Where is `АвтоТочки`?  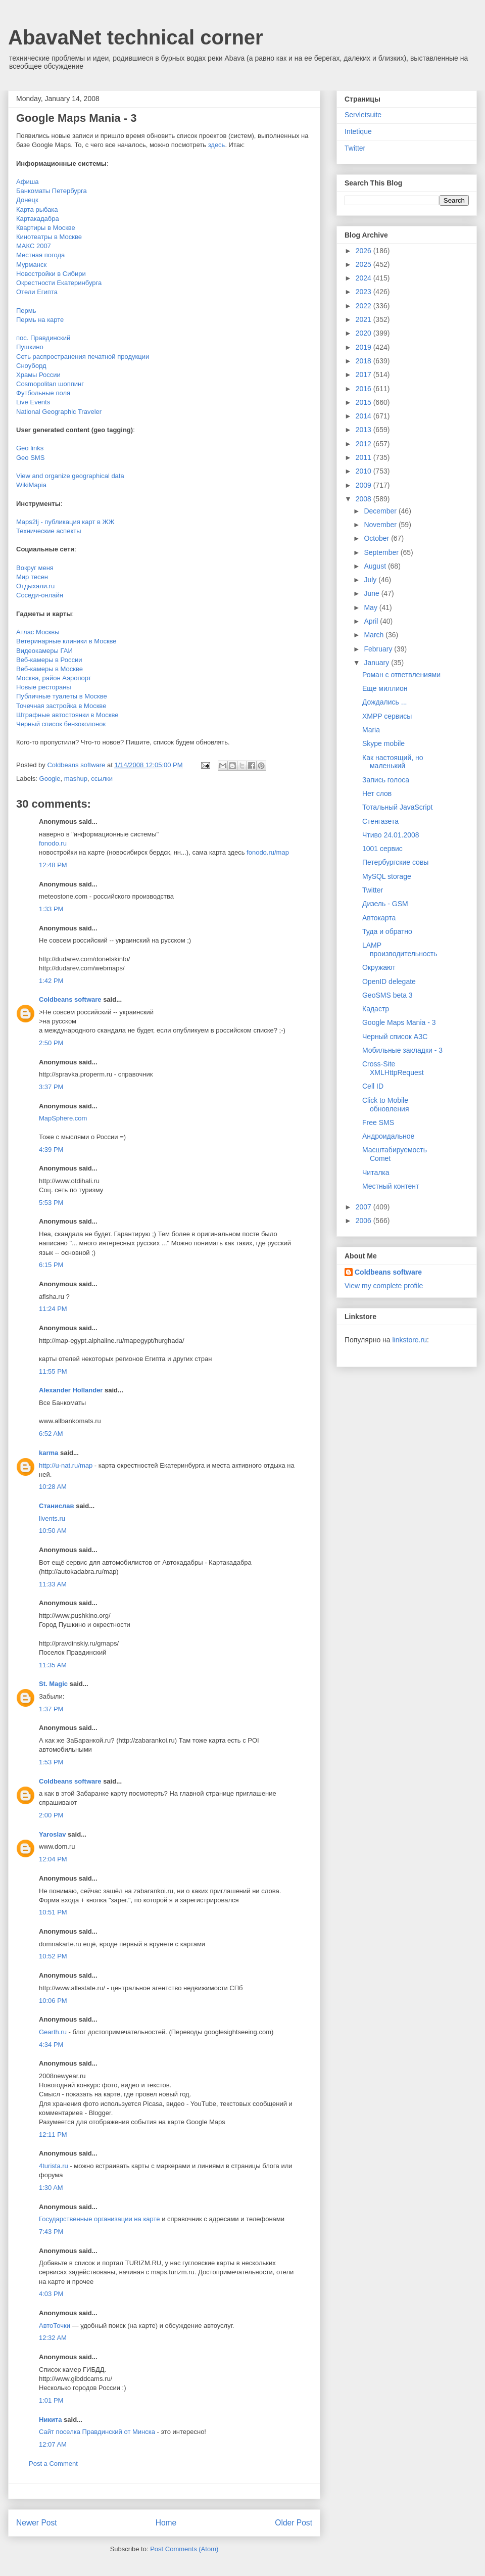 АвтоТочки is located at coordinates (54, 2325).